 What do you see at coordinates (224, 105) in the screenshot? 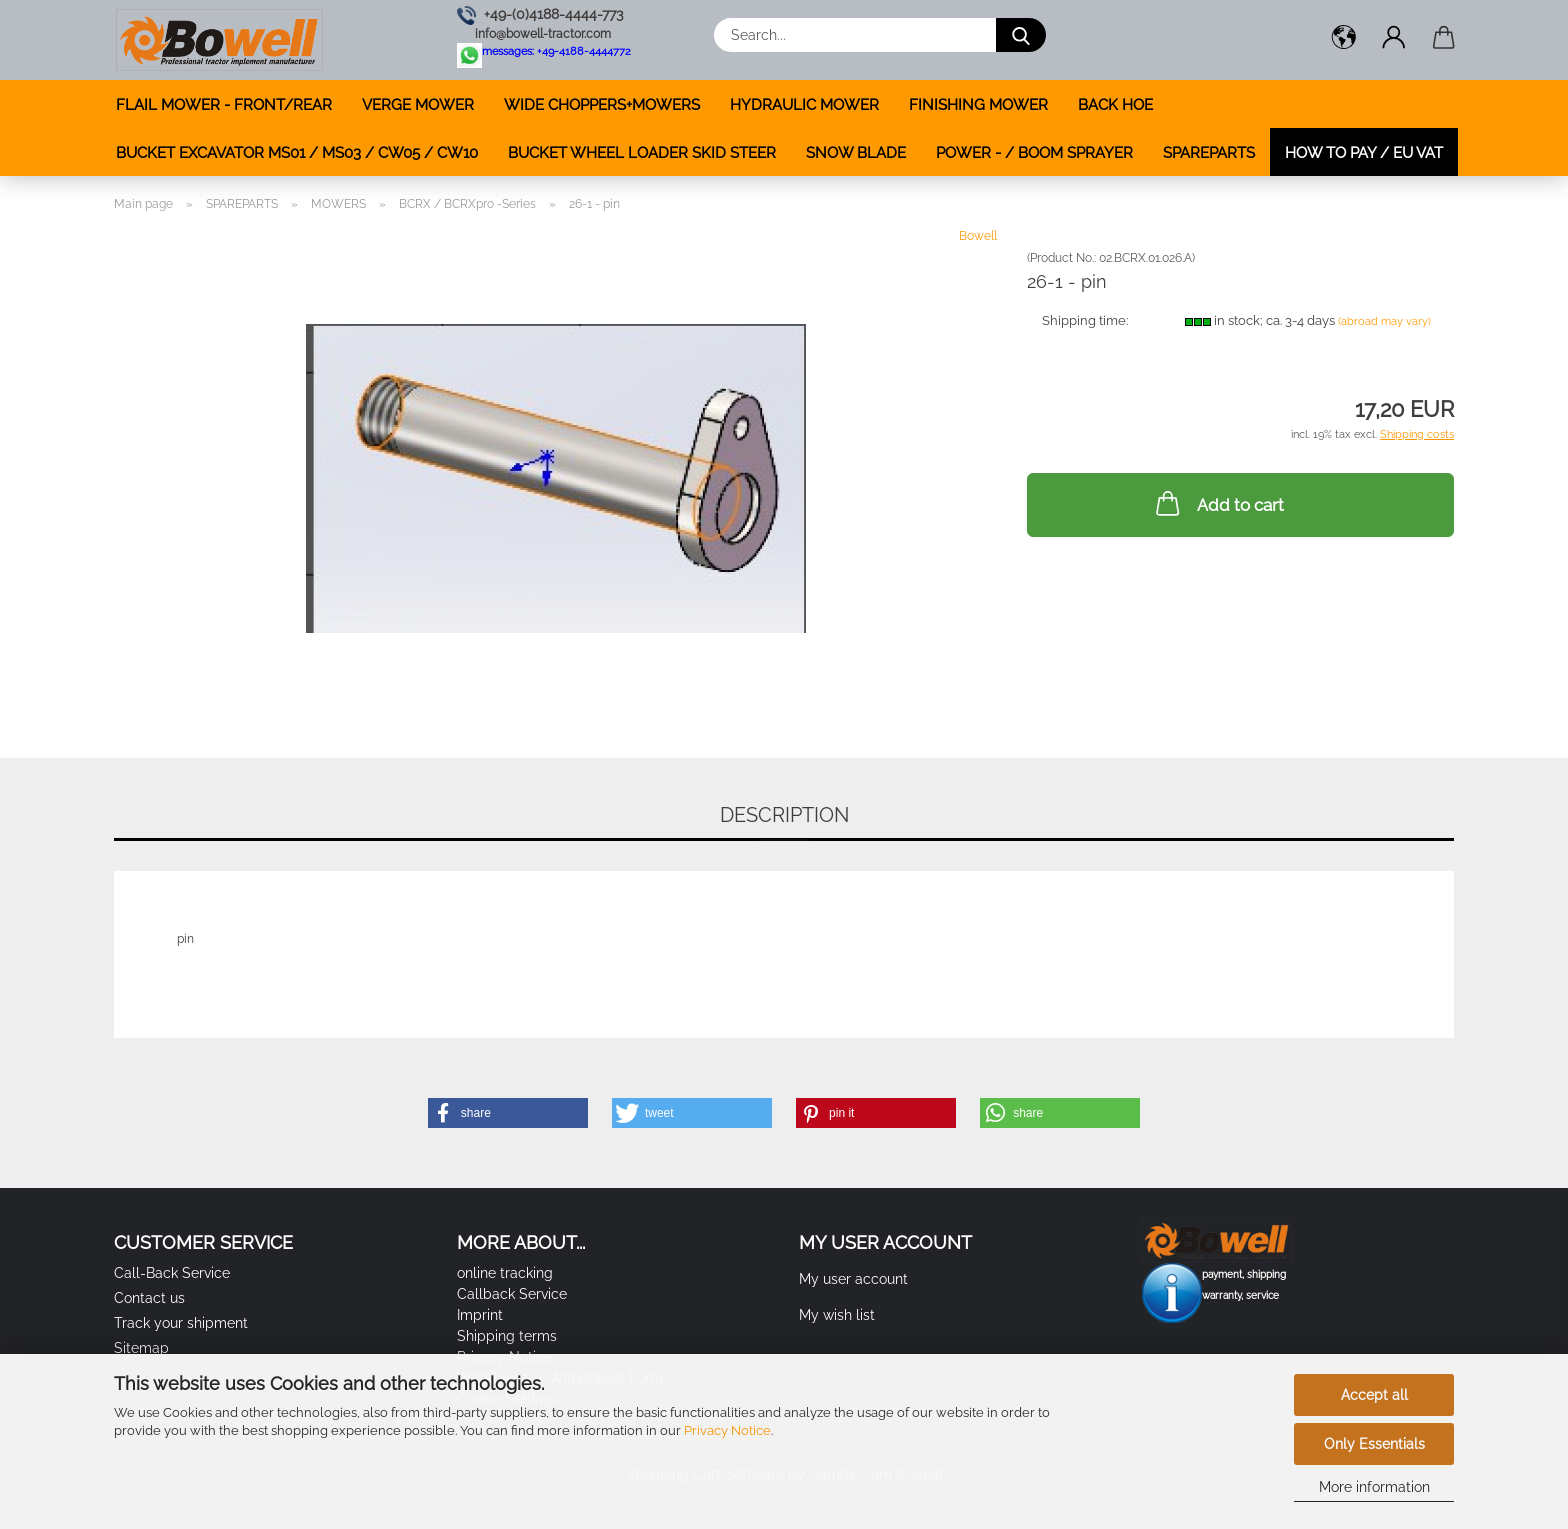
I see `FLAIL MOWER - FRONT/REAR` at bounding box center [224, 105].